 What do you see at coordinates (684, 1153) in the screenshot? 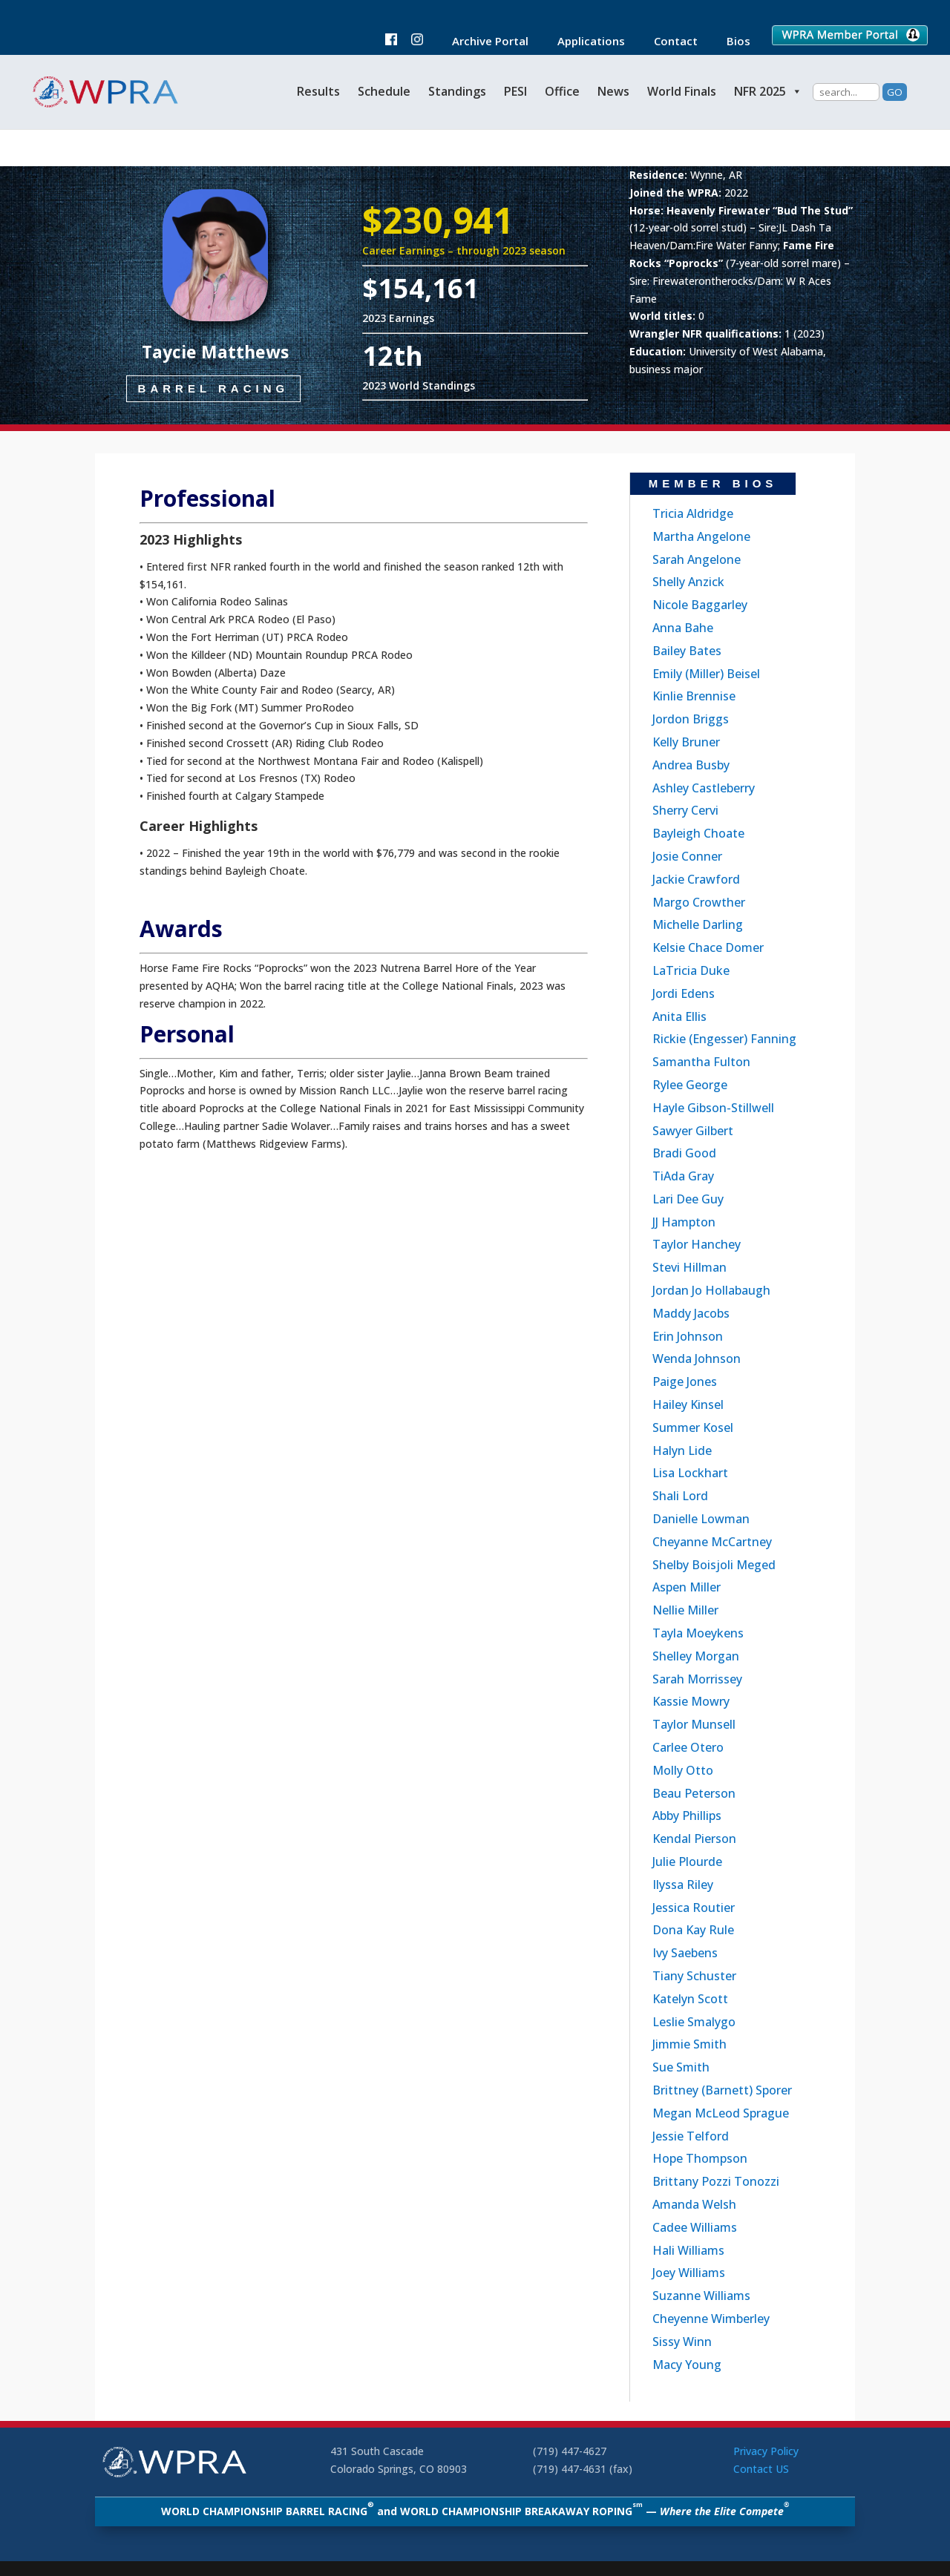
I see `Bradi Good` at bounding box center [684, 1153].